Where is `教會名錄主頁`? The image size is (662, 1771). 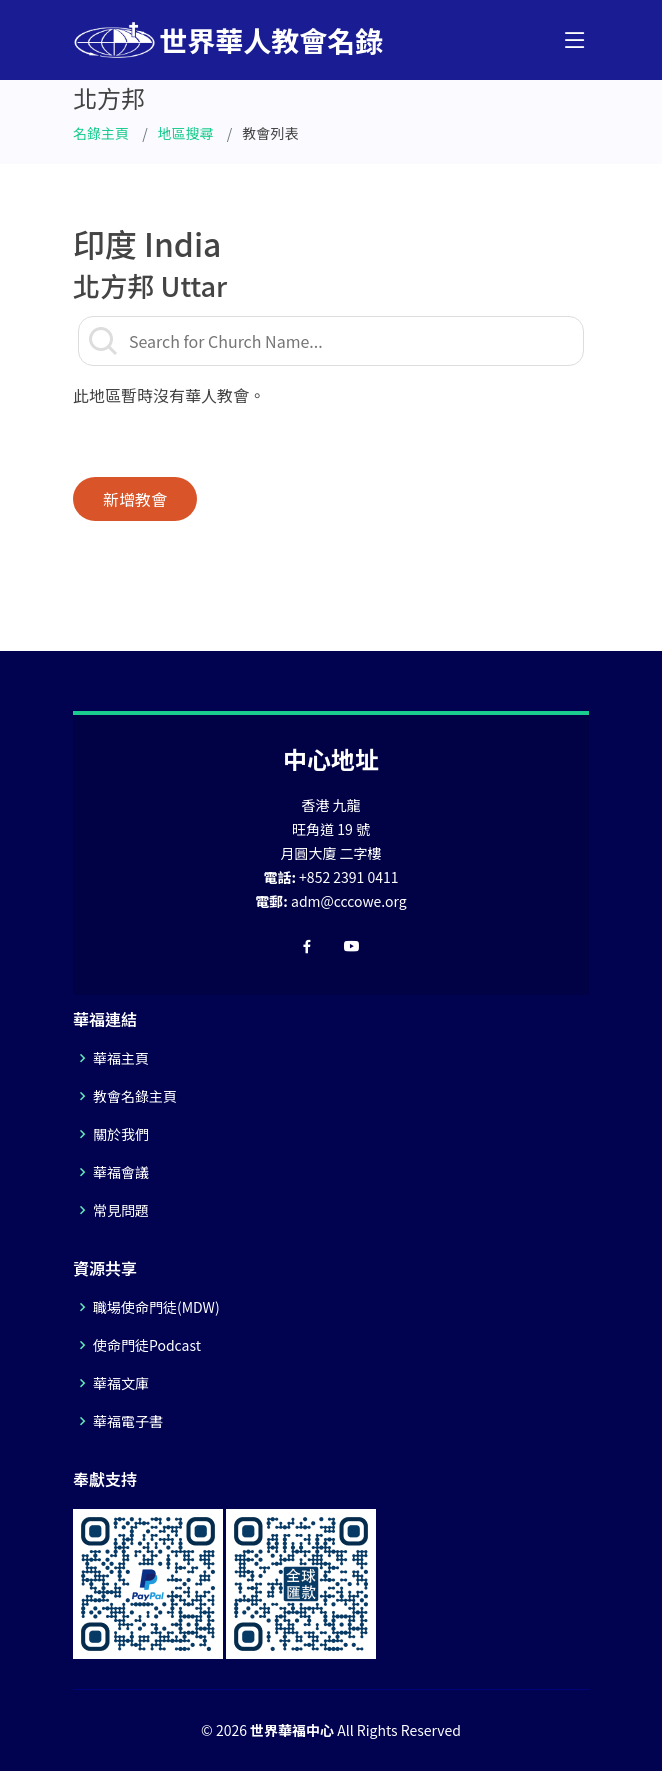
教會名錄主頁 is located at coordinates (135, 1096).